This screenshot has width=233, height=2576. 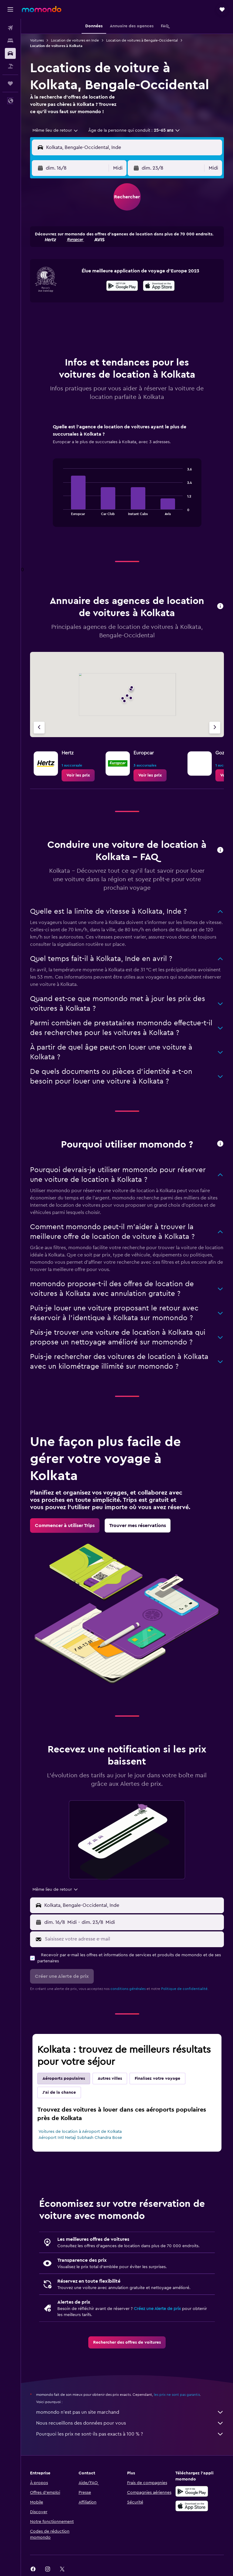 What do you see at coordinates (159, 286) in the screenshot?
I see `[presentation]` at bounding box center [159, 286].